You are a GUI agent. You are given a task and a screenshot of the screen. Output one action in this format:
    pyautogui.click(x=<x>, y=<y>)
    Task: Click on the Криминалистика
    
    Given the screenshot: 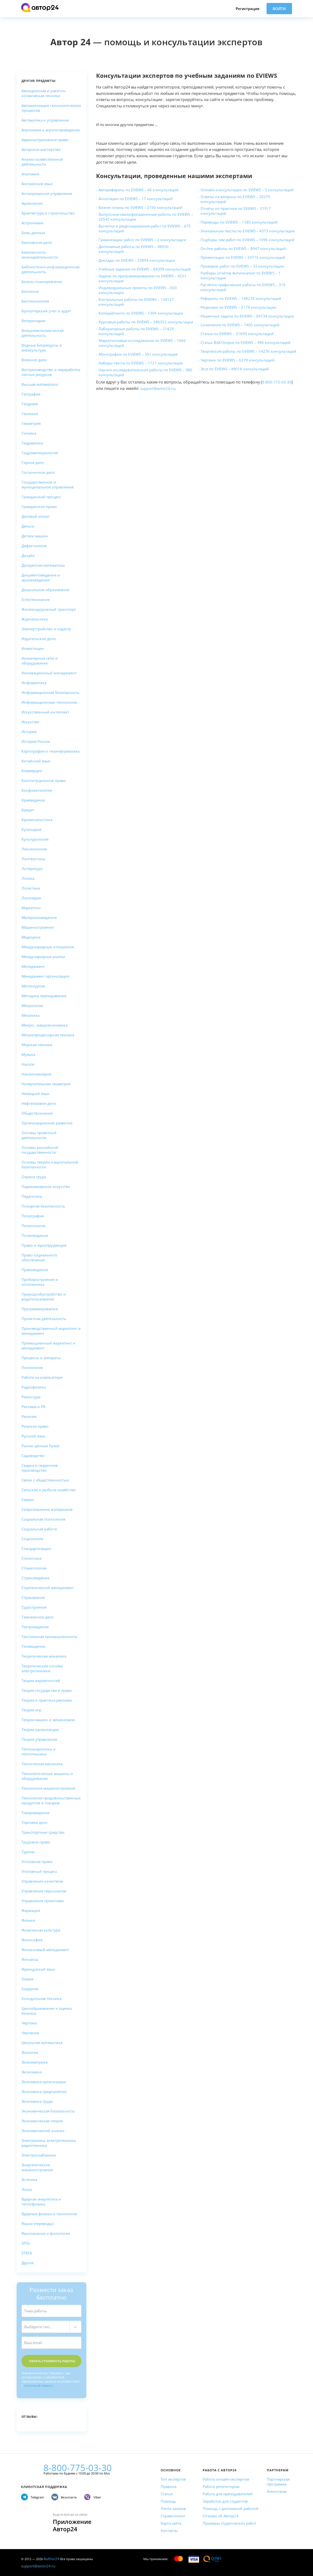 What is the action you would take?
    pyautogui.click(x=37, y=819)
    